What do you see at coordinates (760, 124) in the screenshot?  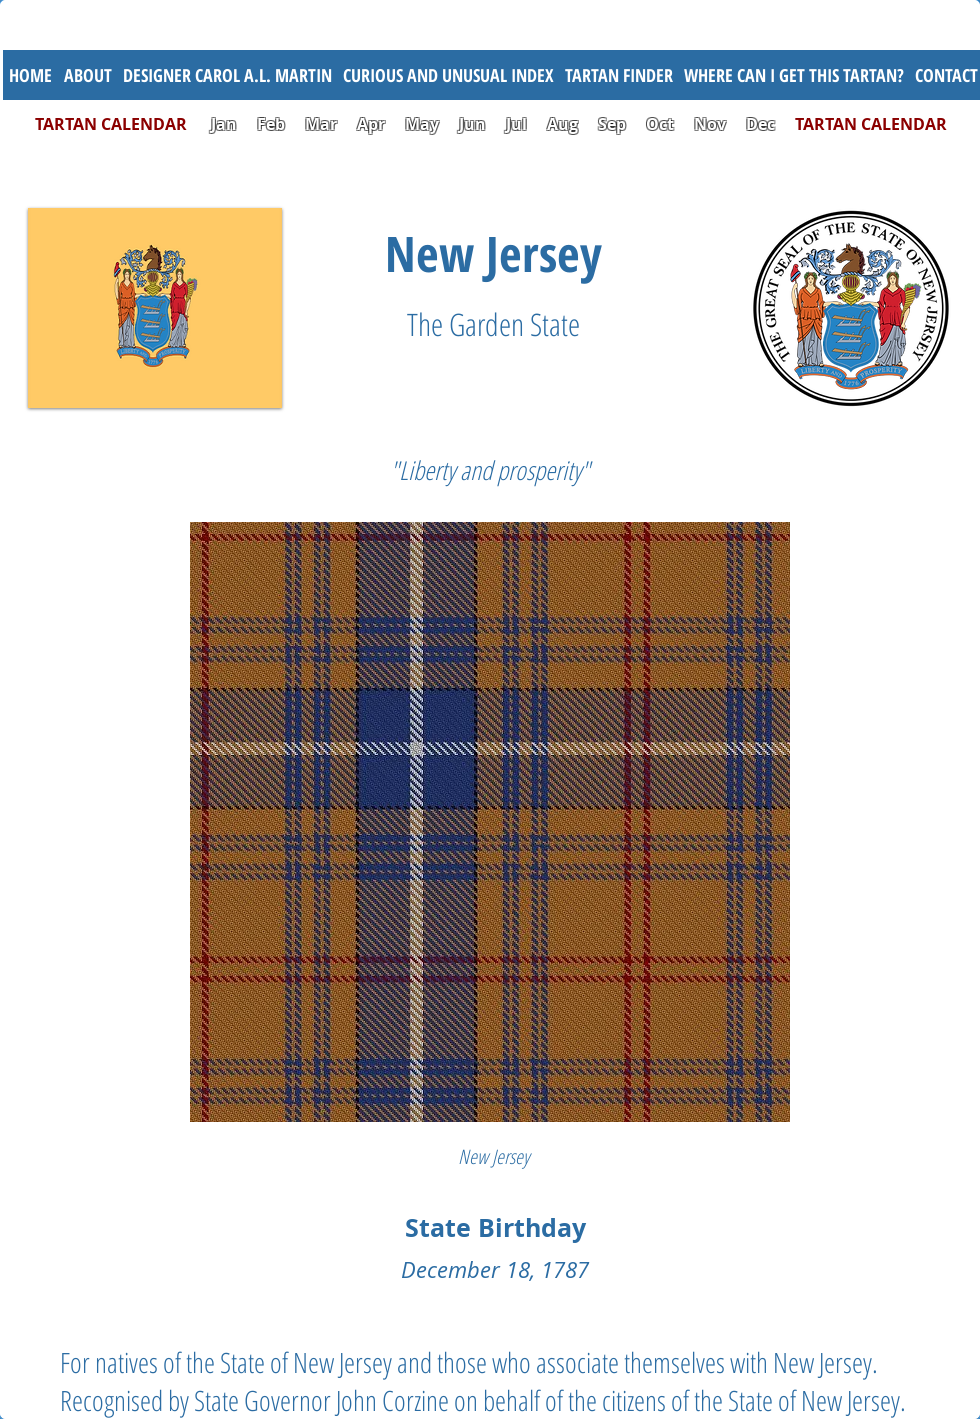 I see `Dec` at bounding box center [760, 124].